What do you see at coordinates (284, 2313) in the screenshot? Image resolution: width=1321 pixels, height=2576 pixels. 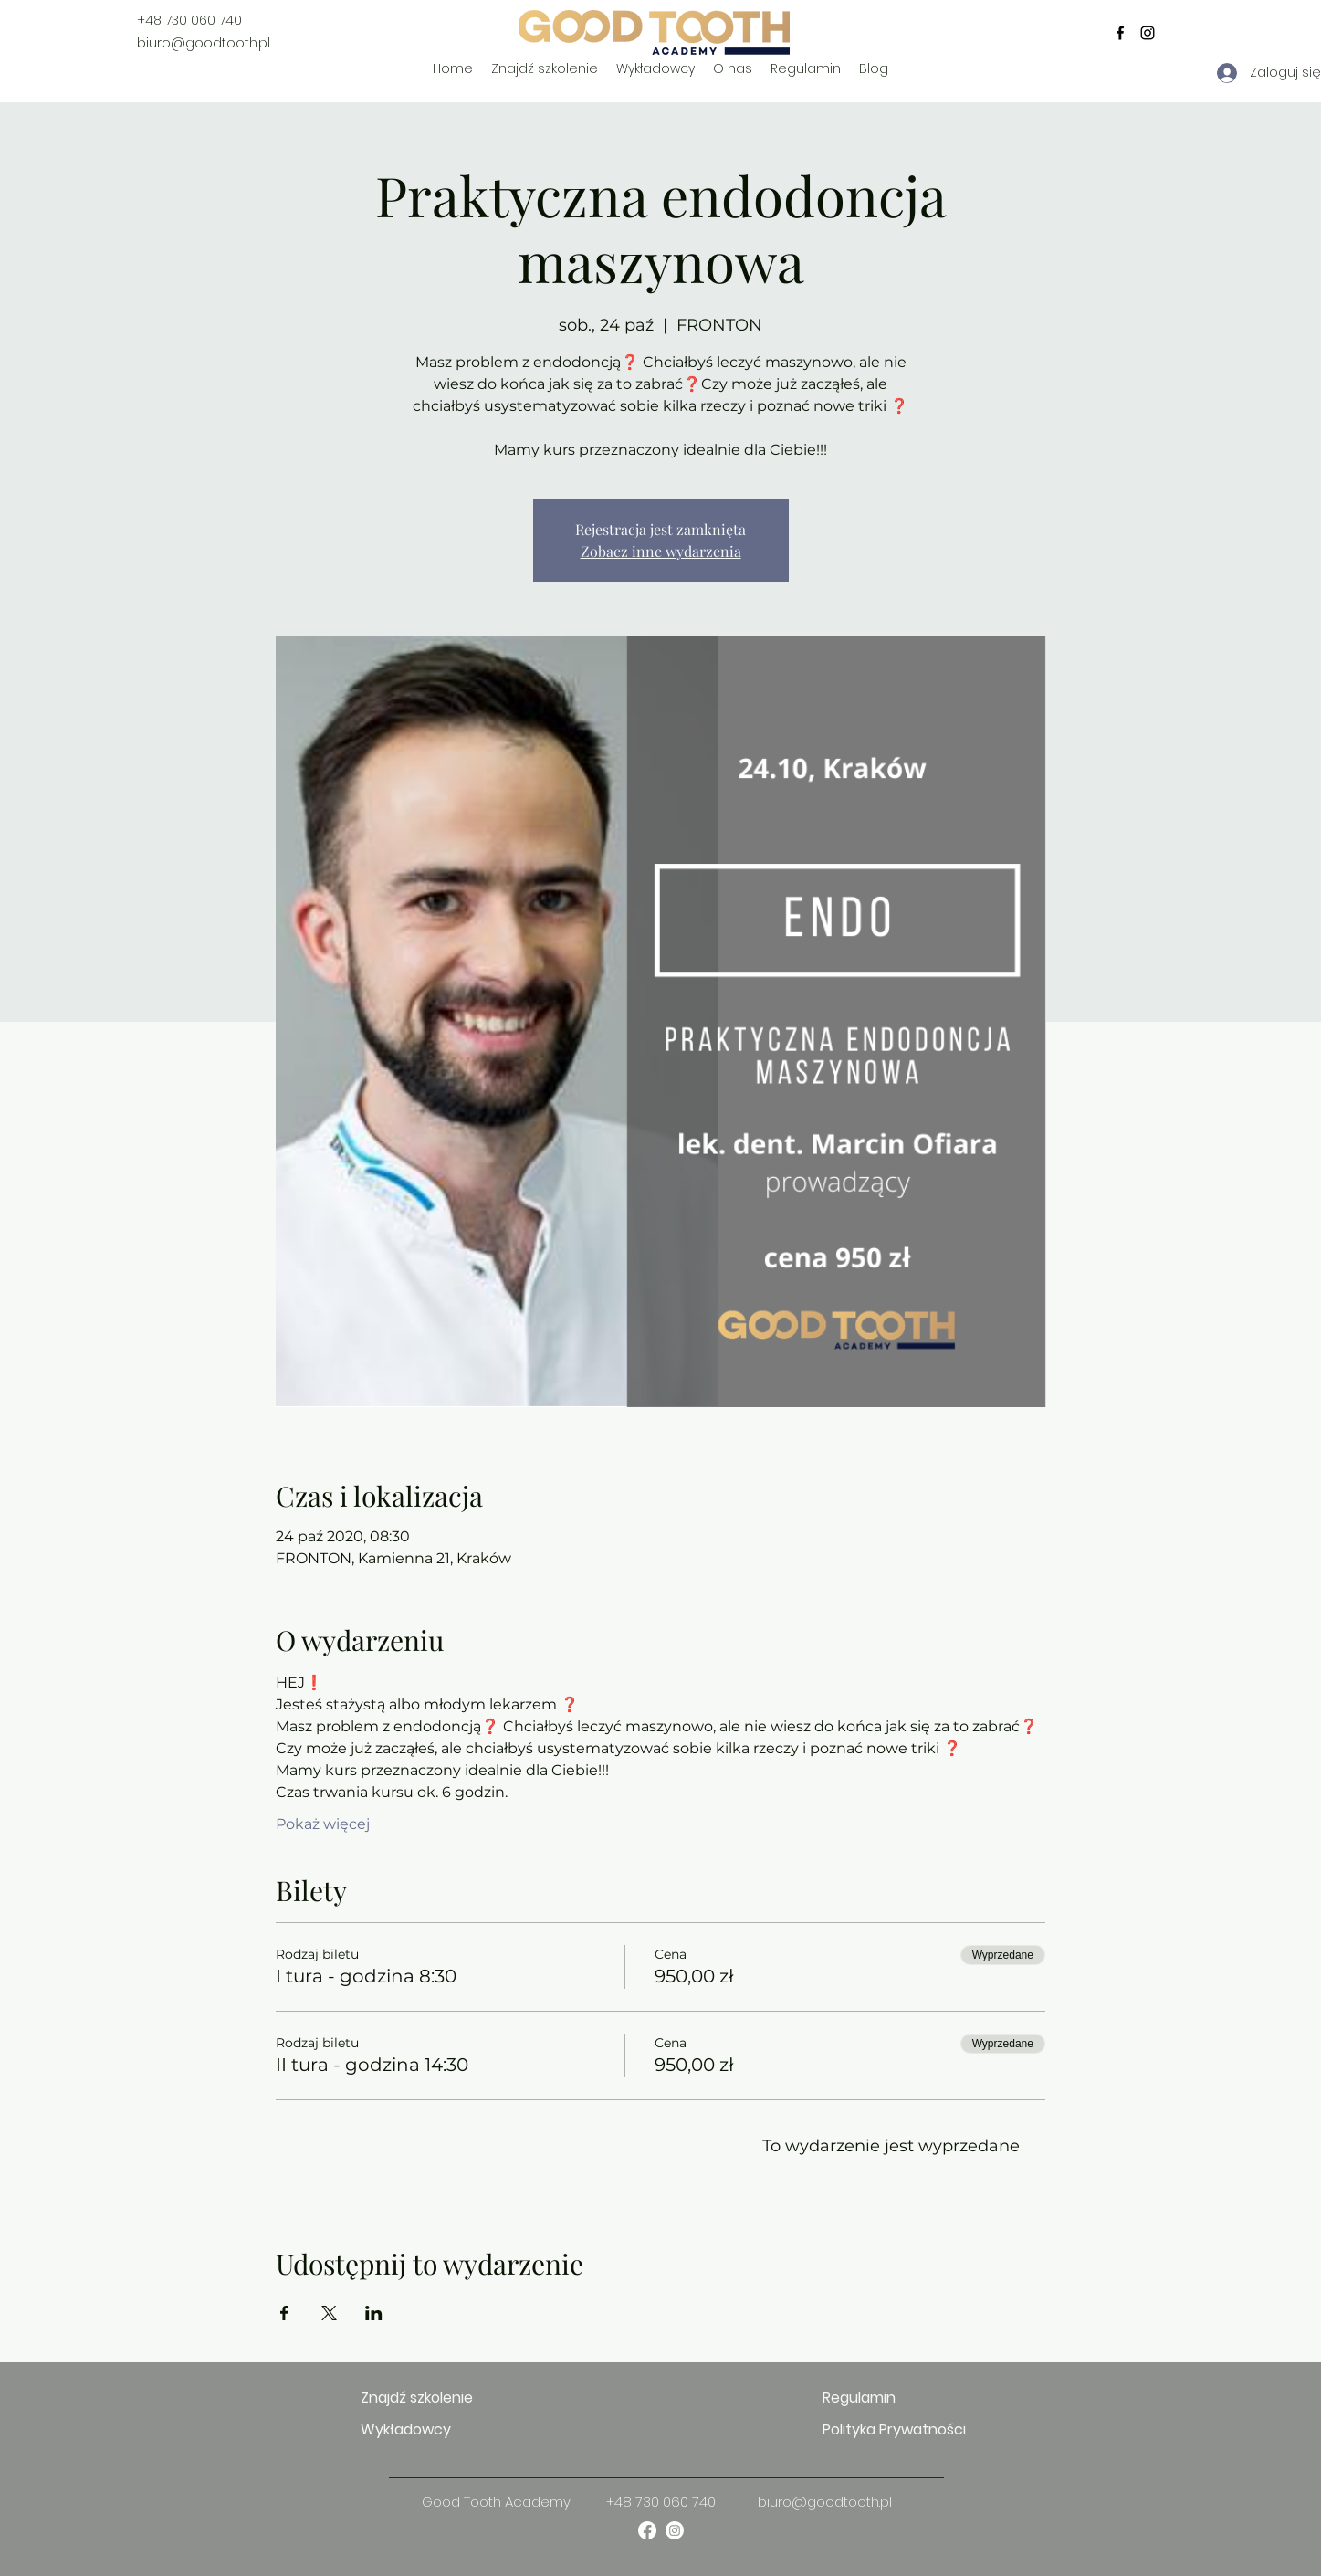 I see `[Udostępnij wydarzenie na Facebook]` at bounding box center [284, 2313].